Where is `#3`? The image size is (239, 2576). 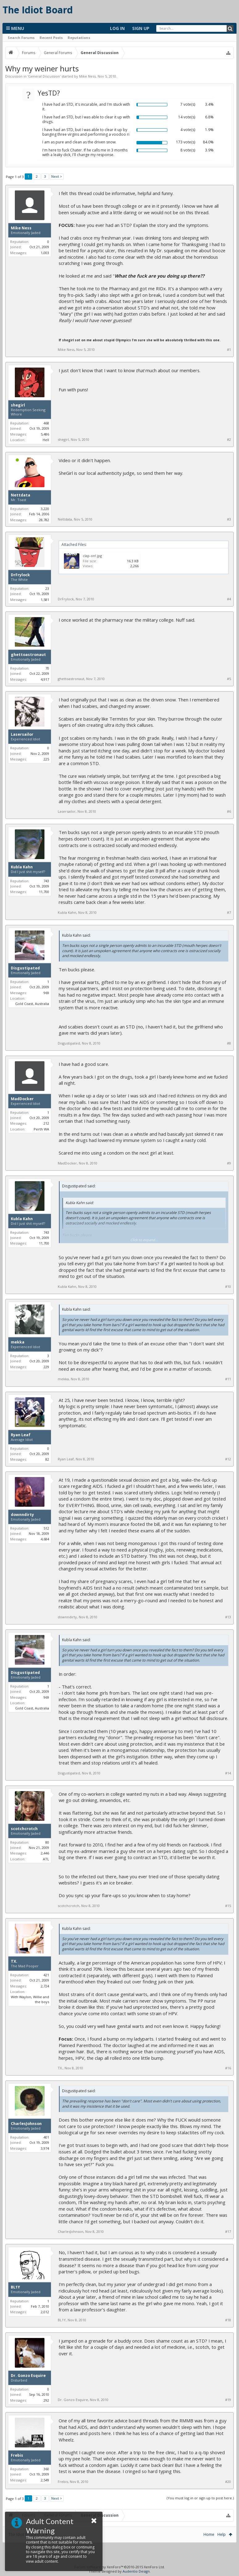 #3 is located at coordinates (229, 519).